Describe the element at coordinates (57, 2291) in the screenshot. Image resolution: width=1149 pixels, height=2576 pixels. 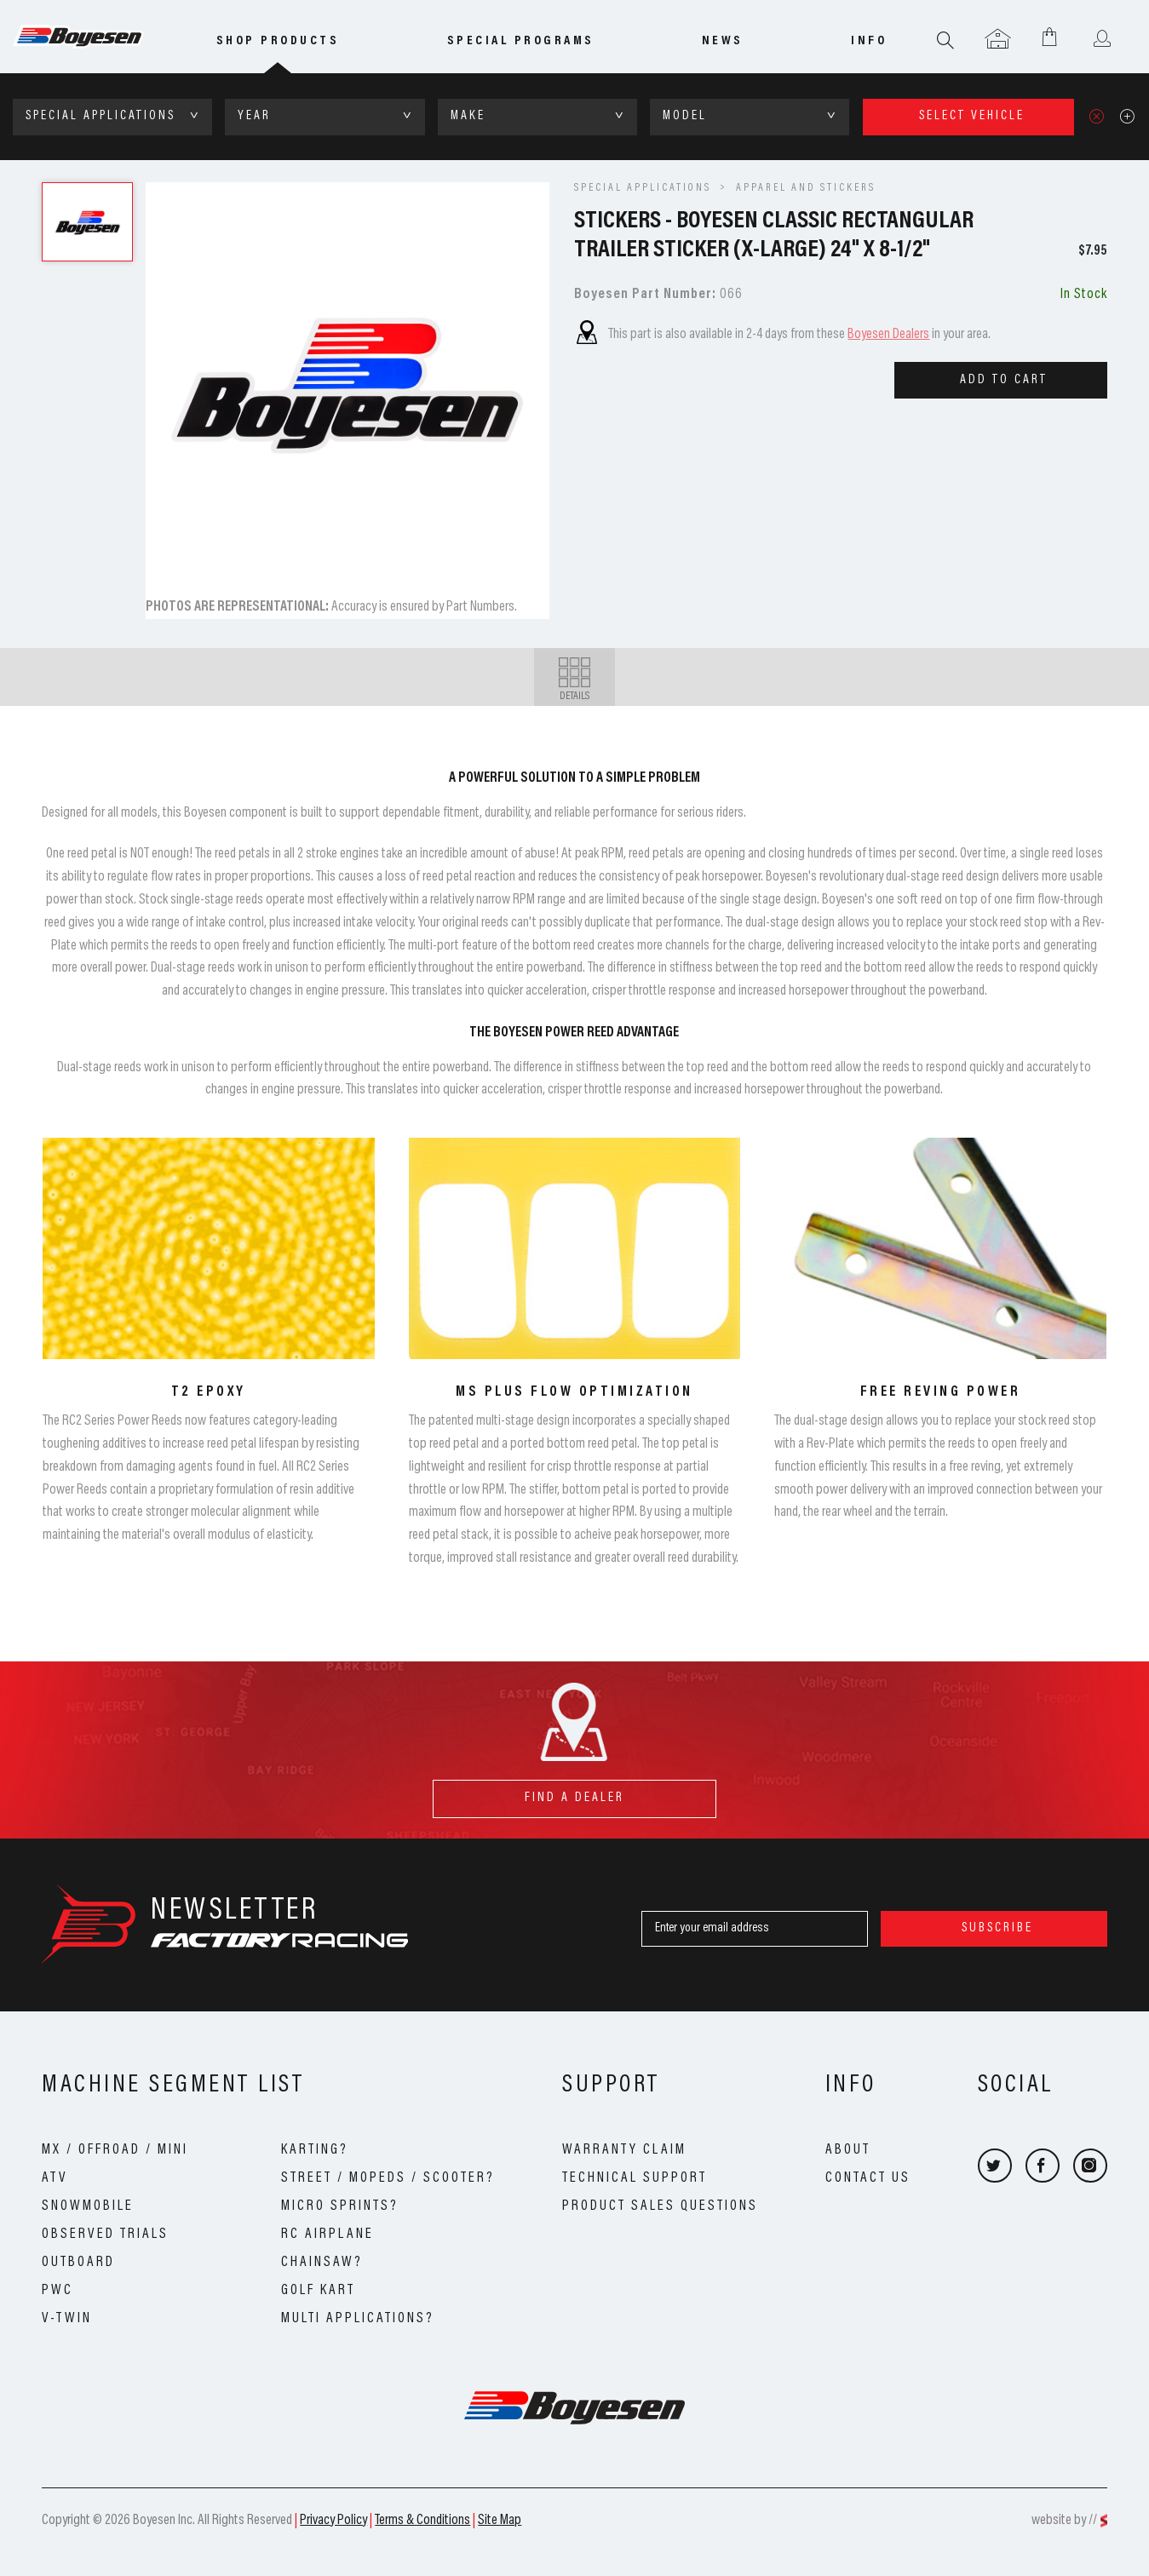
I see `PWC` at that location.